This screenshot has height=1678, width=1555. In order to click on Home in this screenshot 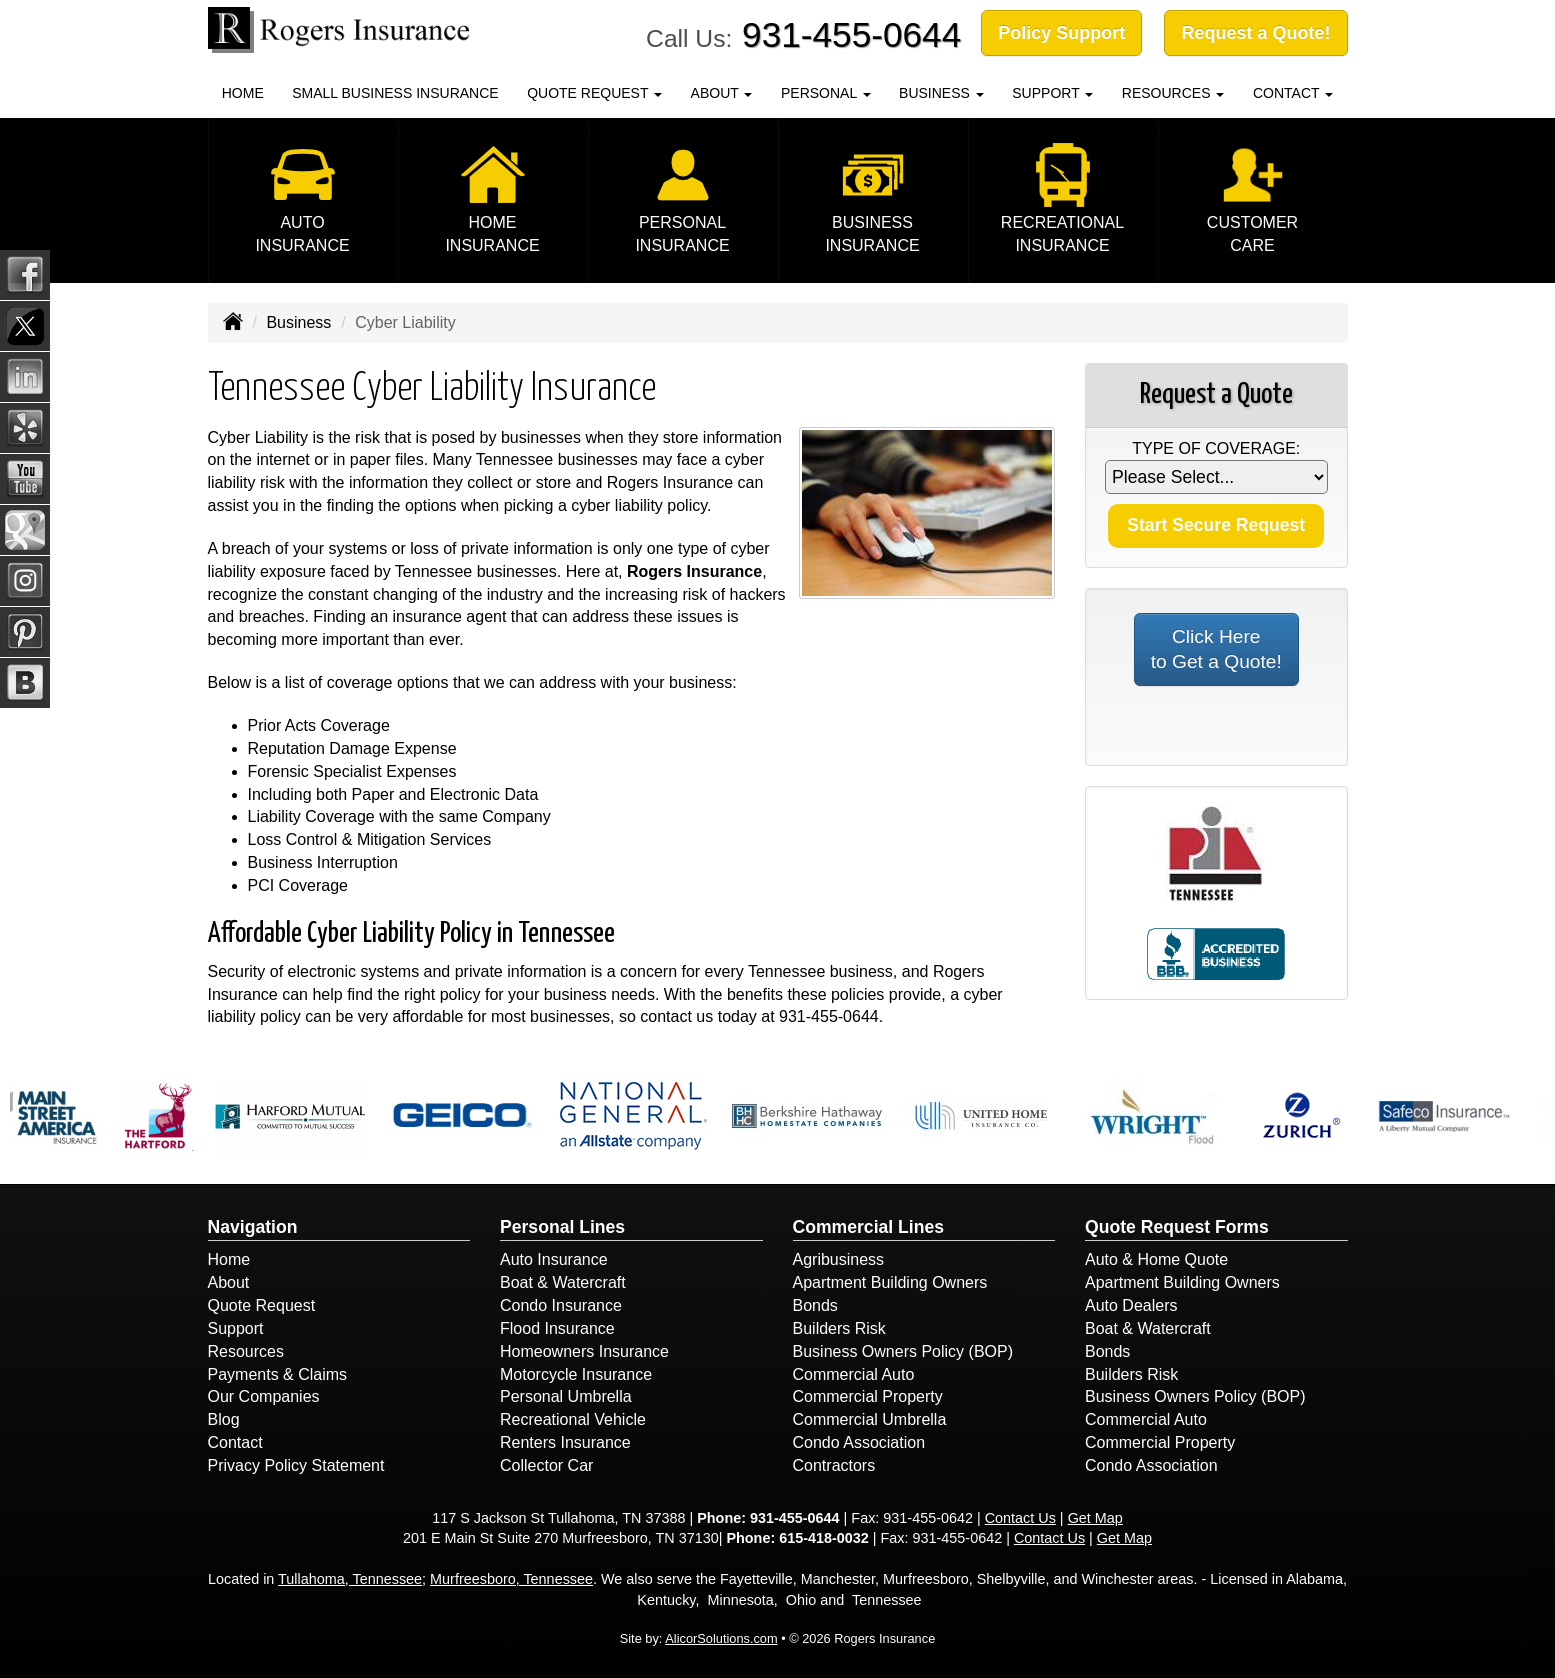, I will do `click(243, 93)`.